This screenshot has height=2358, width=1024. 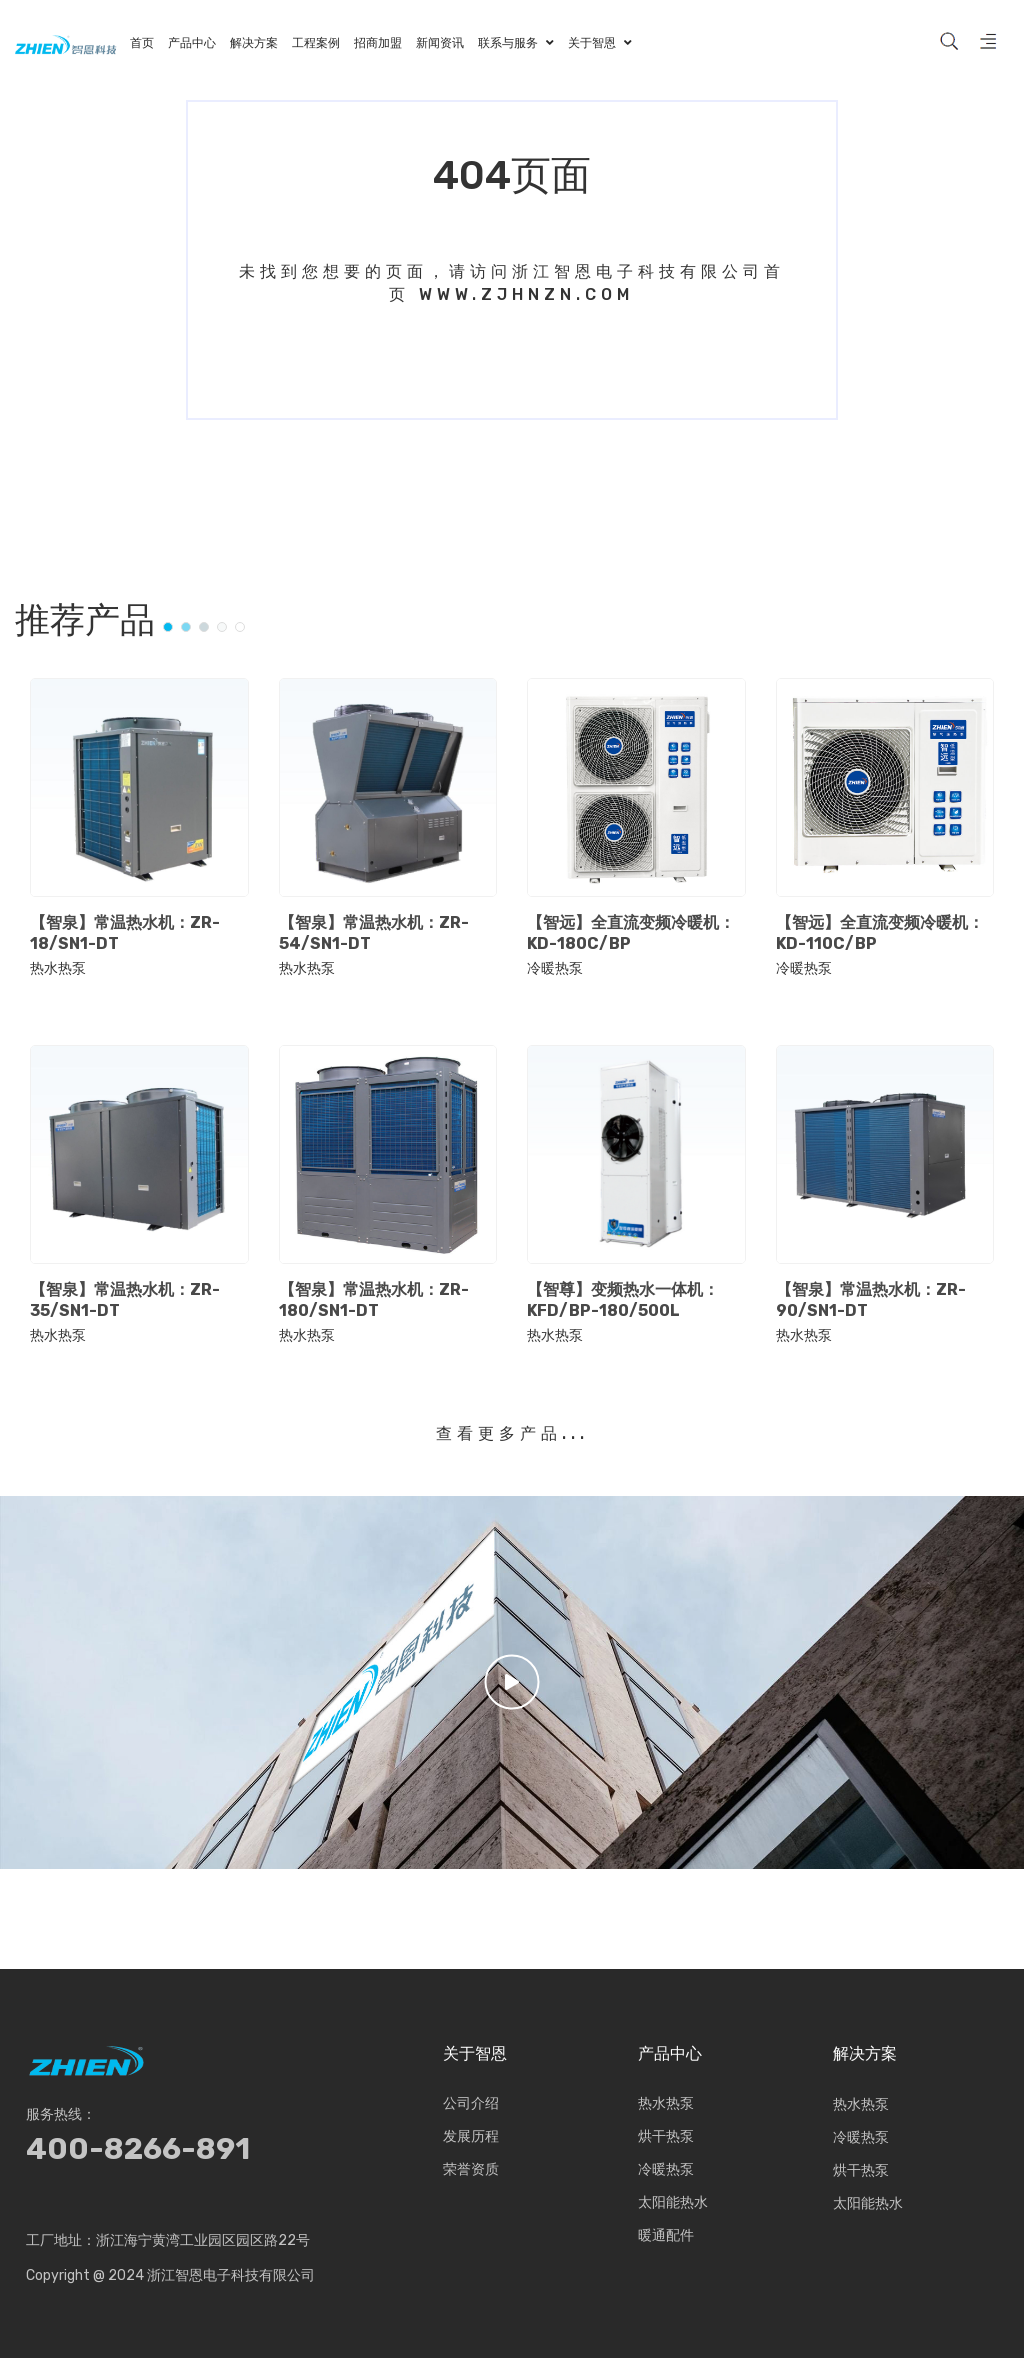 What do you see at coordinates (666, 2137) in the screenshot?
I see `烘干热泵` at bounding box center [666, 2137].